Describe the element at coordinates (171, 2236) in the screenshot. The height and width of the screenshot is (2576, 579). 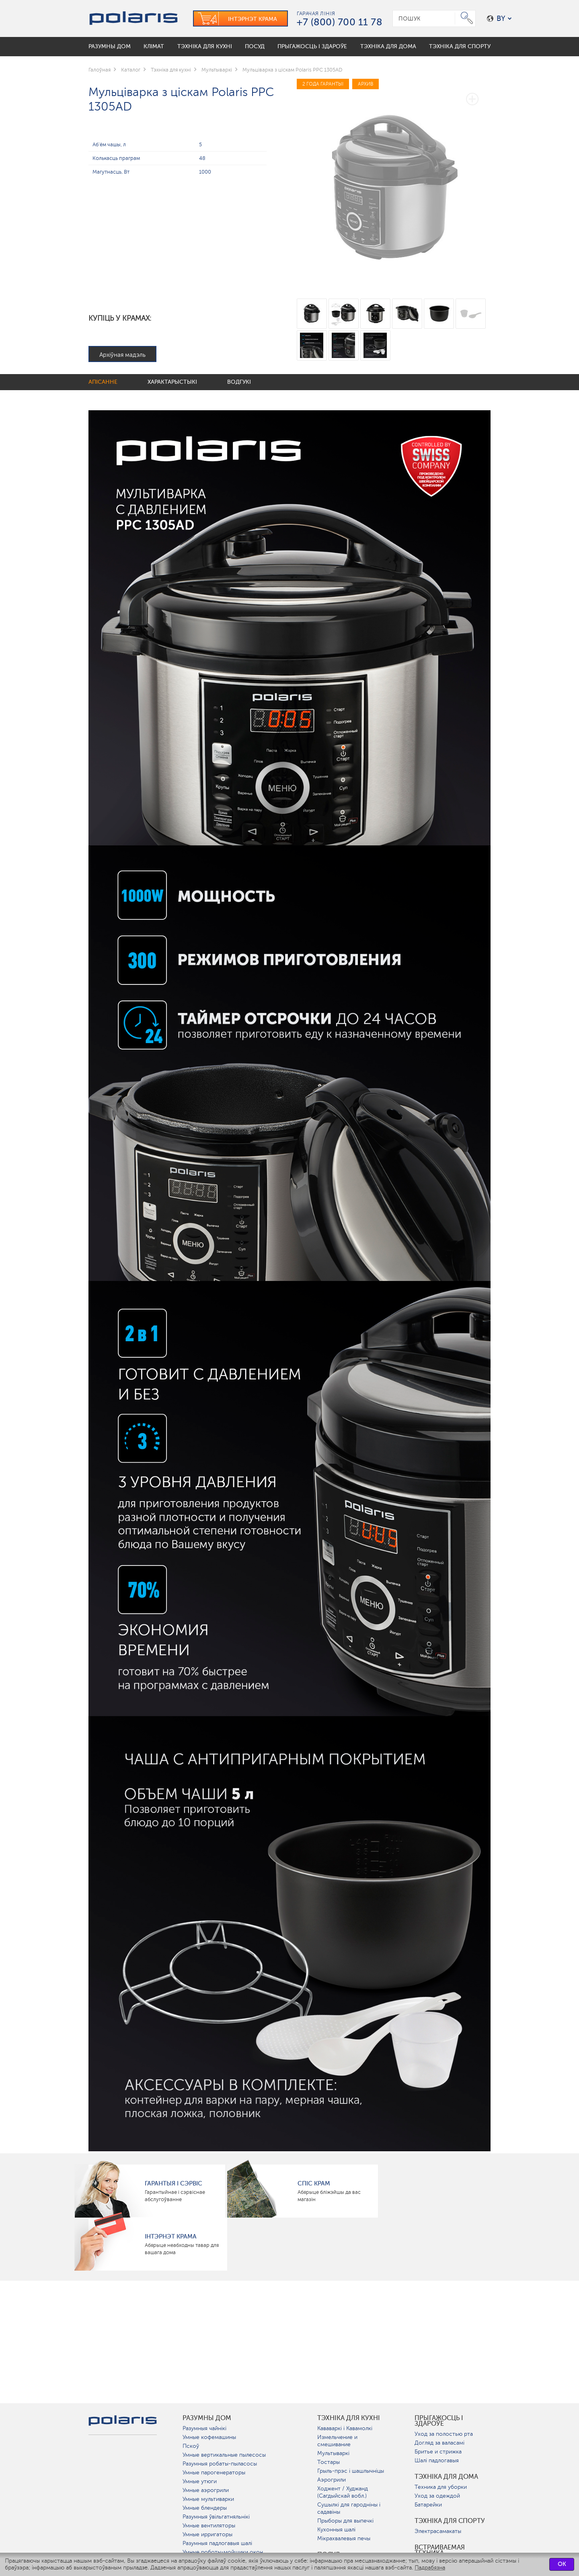
I see `Інтэрнэт крама` at that location.